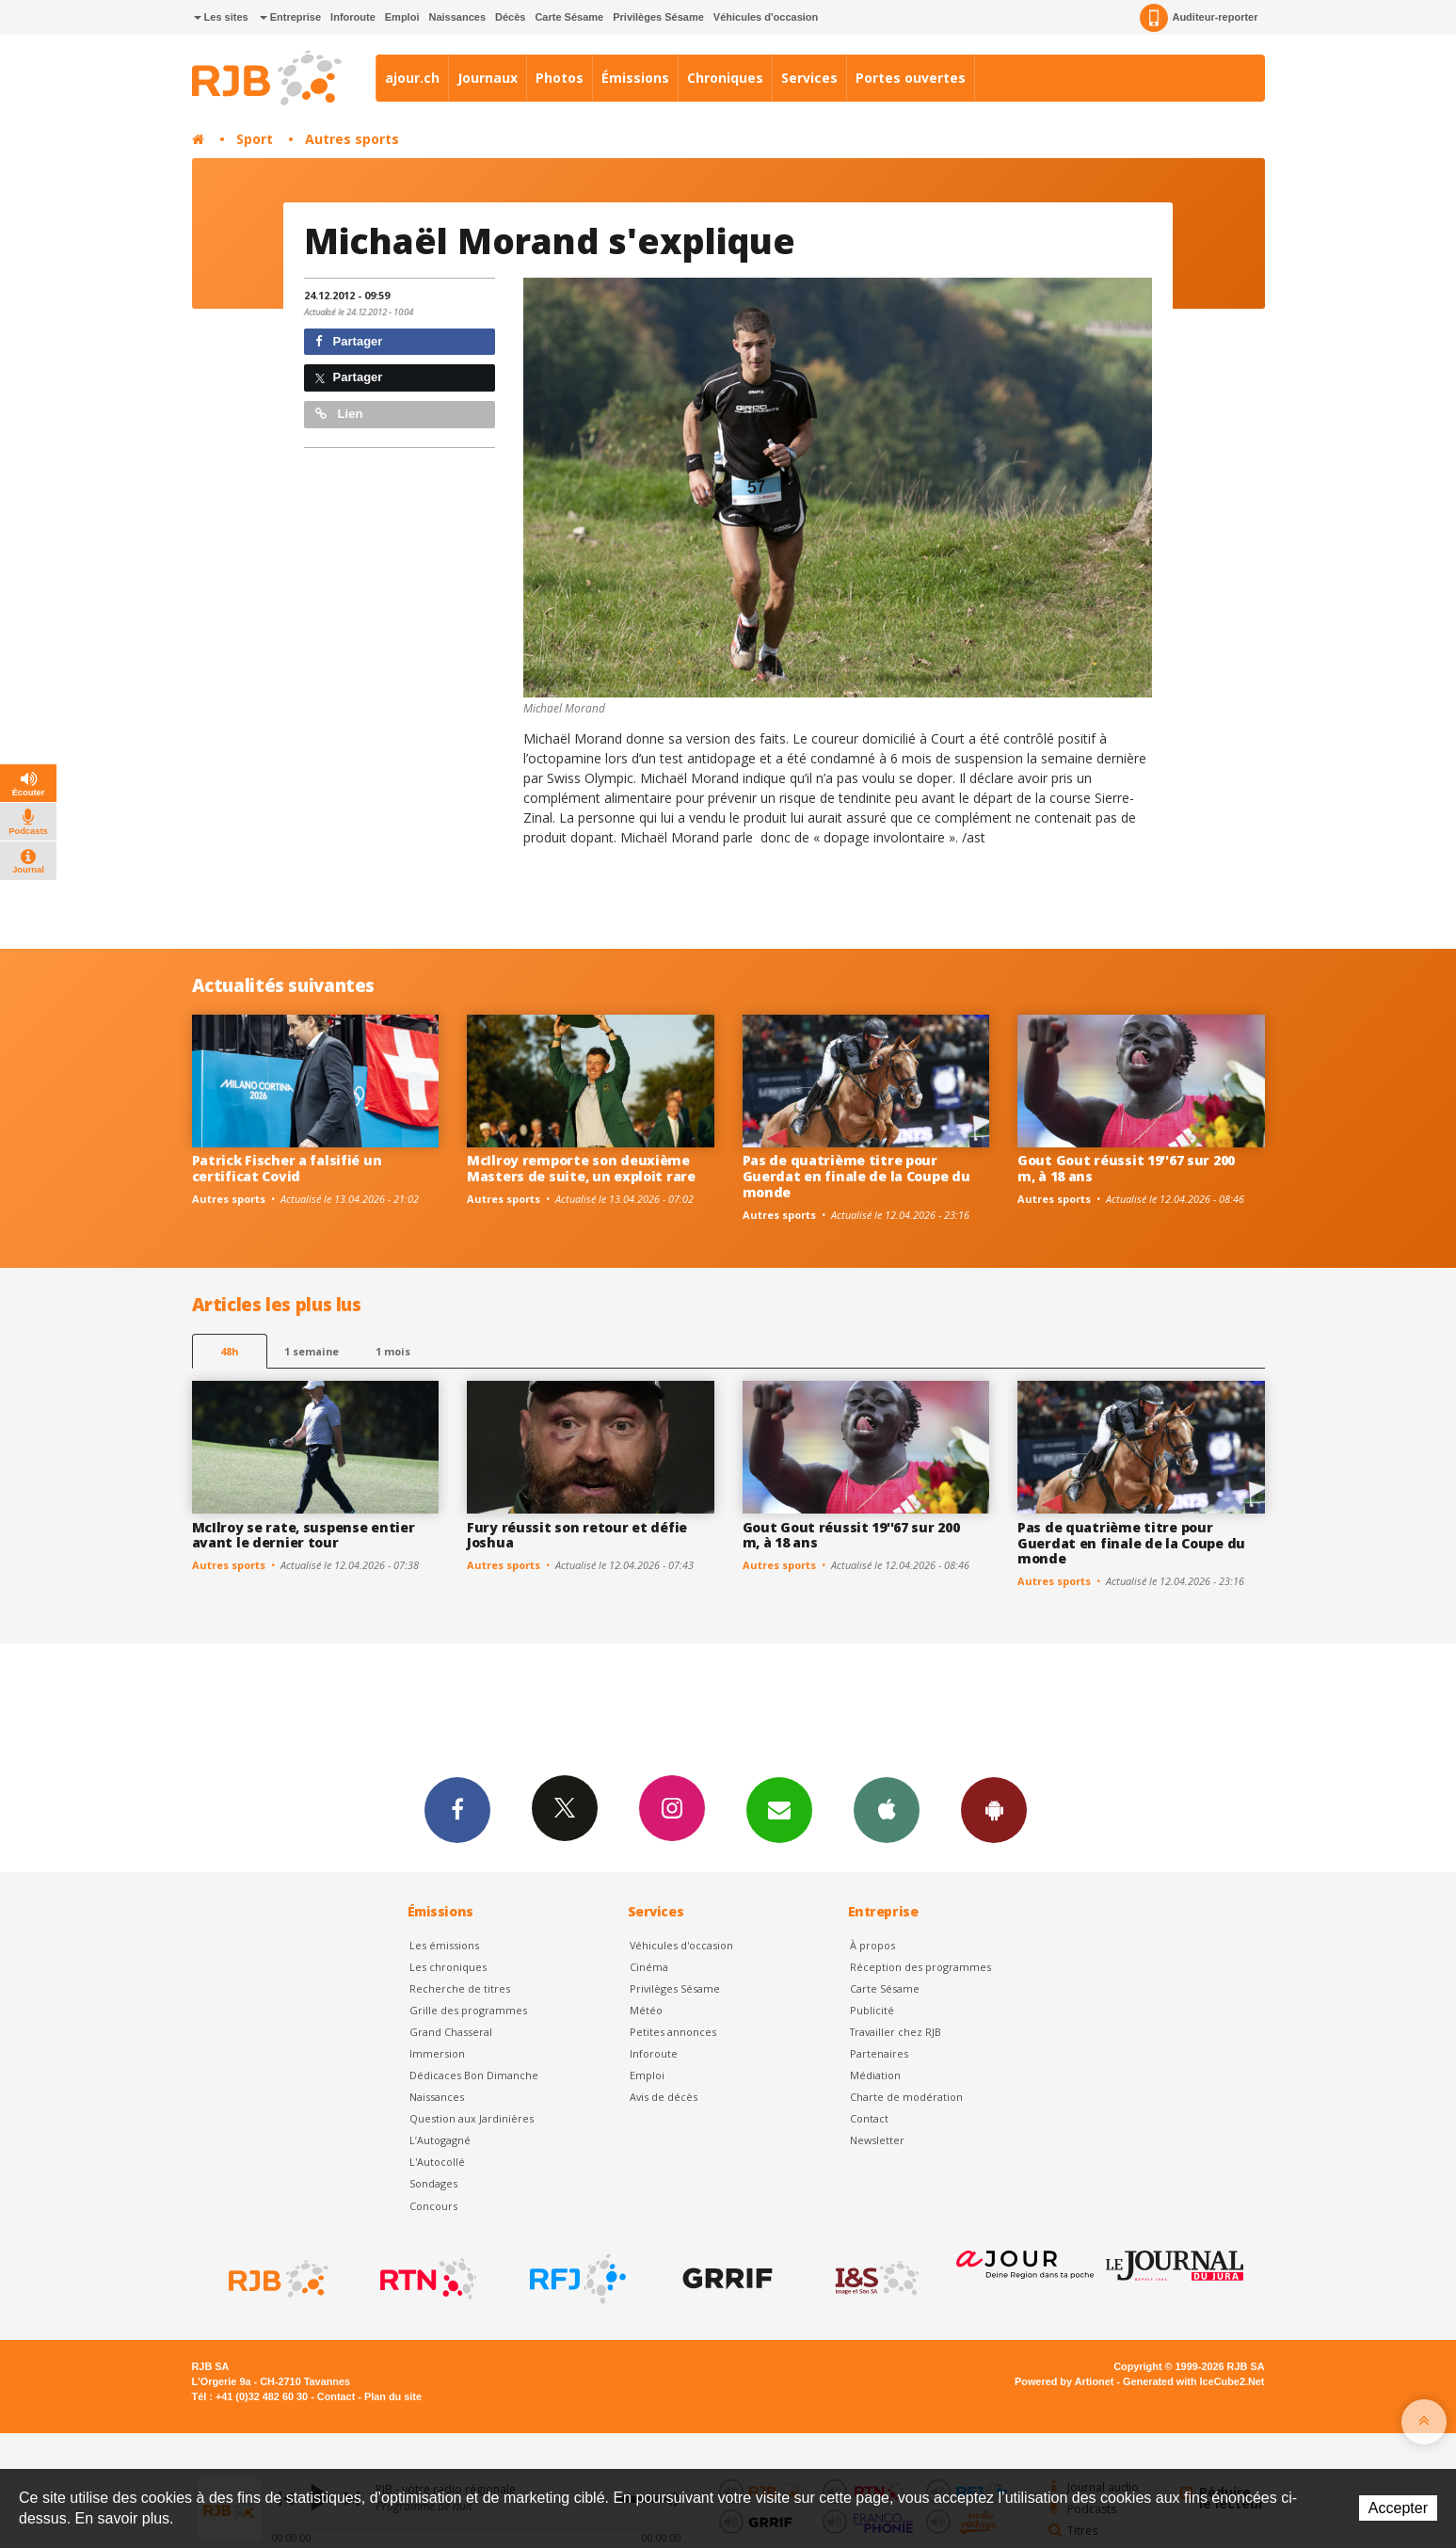 The image size is (1456, 2548). I want to click on Autres sports, so click(352, 139).